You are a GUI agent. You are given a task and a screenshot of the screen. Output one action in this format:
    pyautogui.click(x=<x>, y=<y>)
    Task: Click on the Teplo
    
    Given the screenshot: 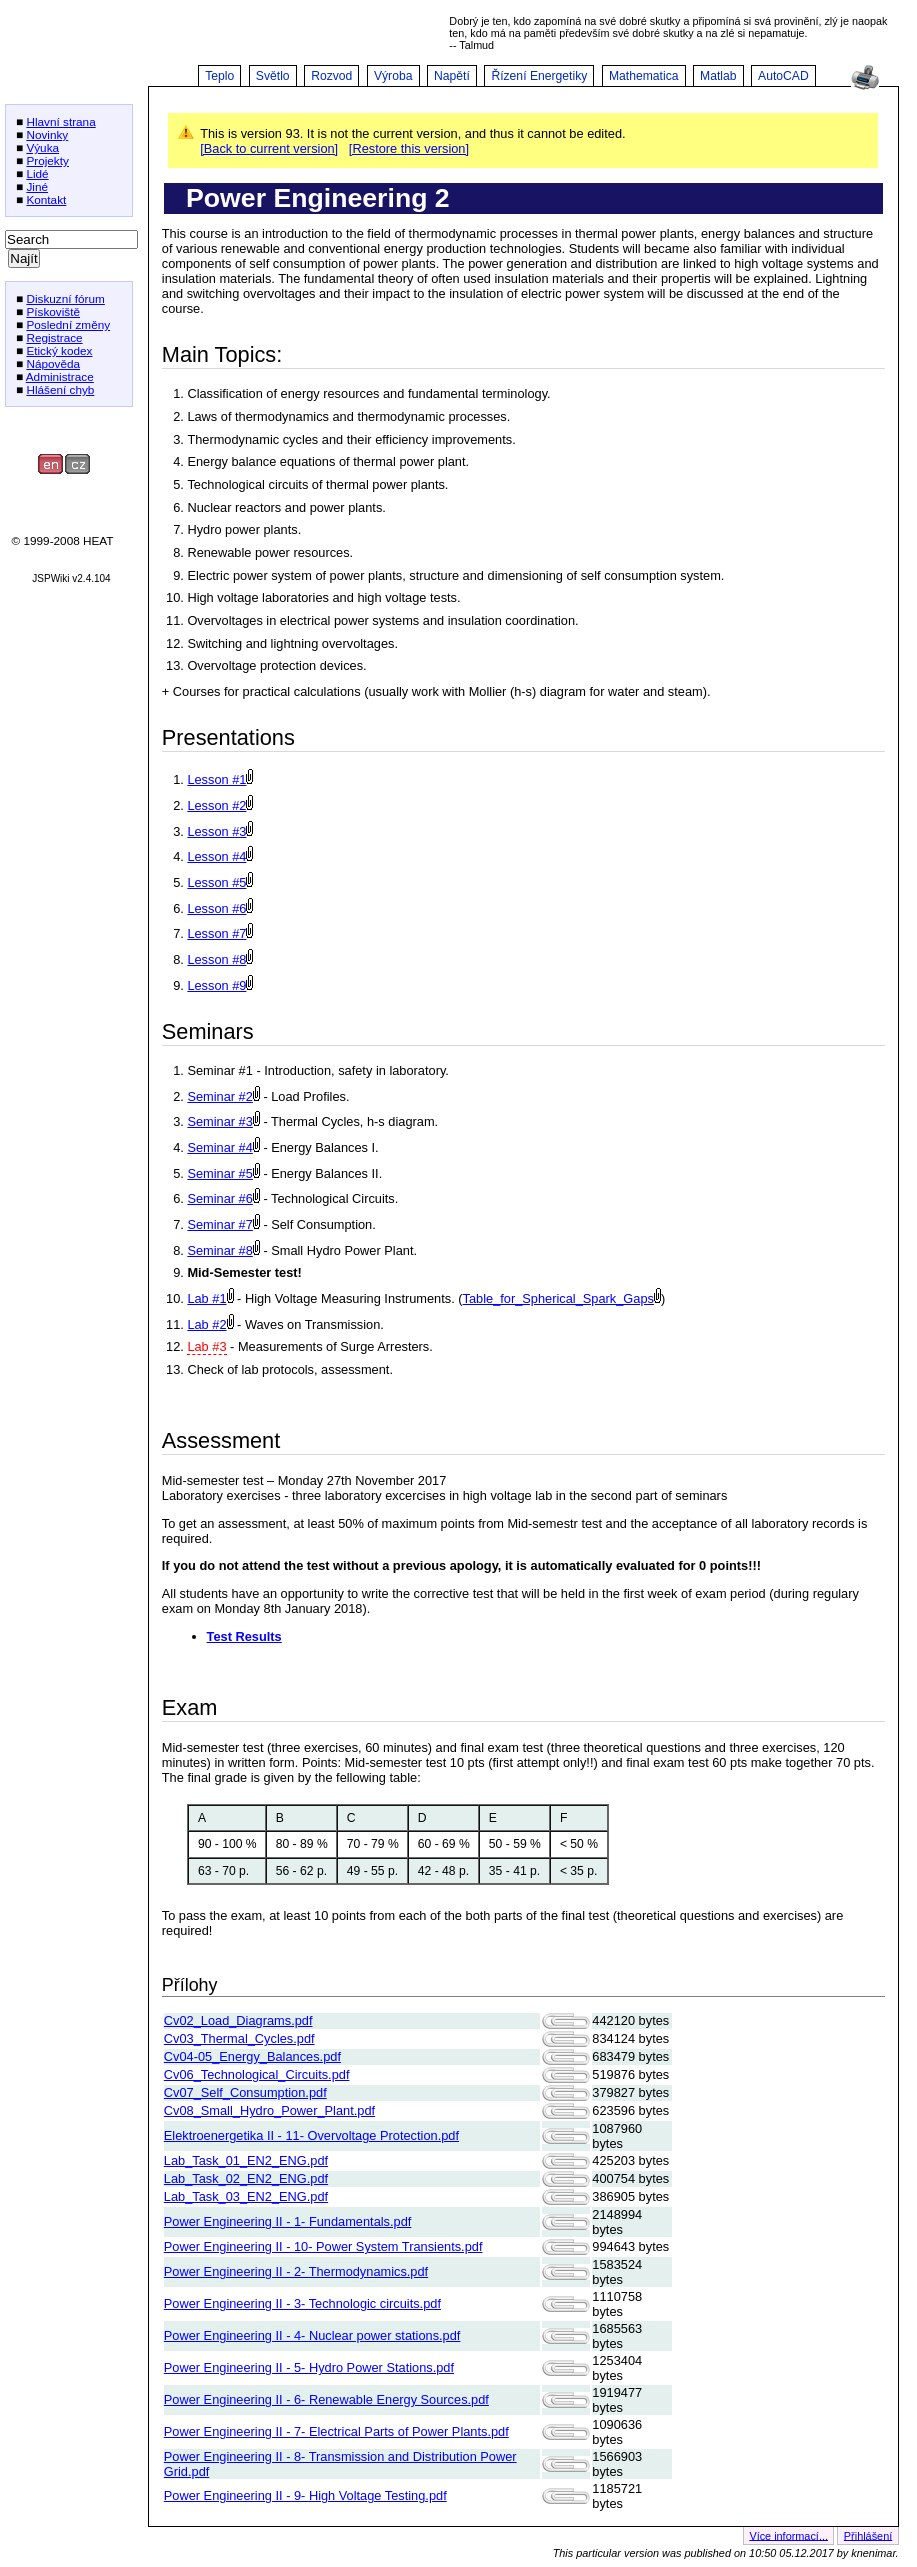 What is the action you would take?
    pyautogui.click(x=219, y=76)
    